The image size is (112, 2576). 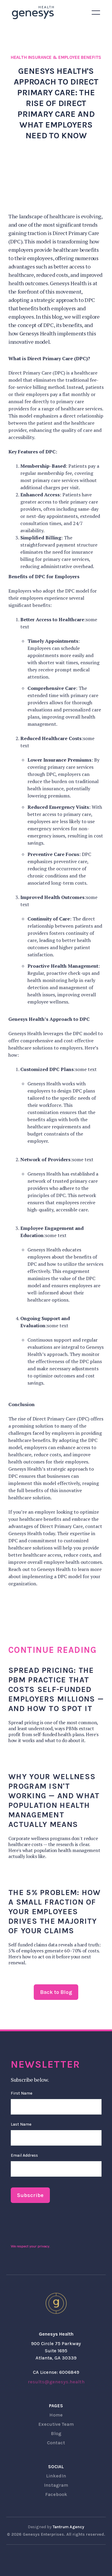 I want to click on results@genesys.health, so click(x=56, y=2382).